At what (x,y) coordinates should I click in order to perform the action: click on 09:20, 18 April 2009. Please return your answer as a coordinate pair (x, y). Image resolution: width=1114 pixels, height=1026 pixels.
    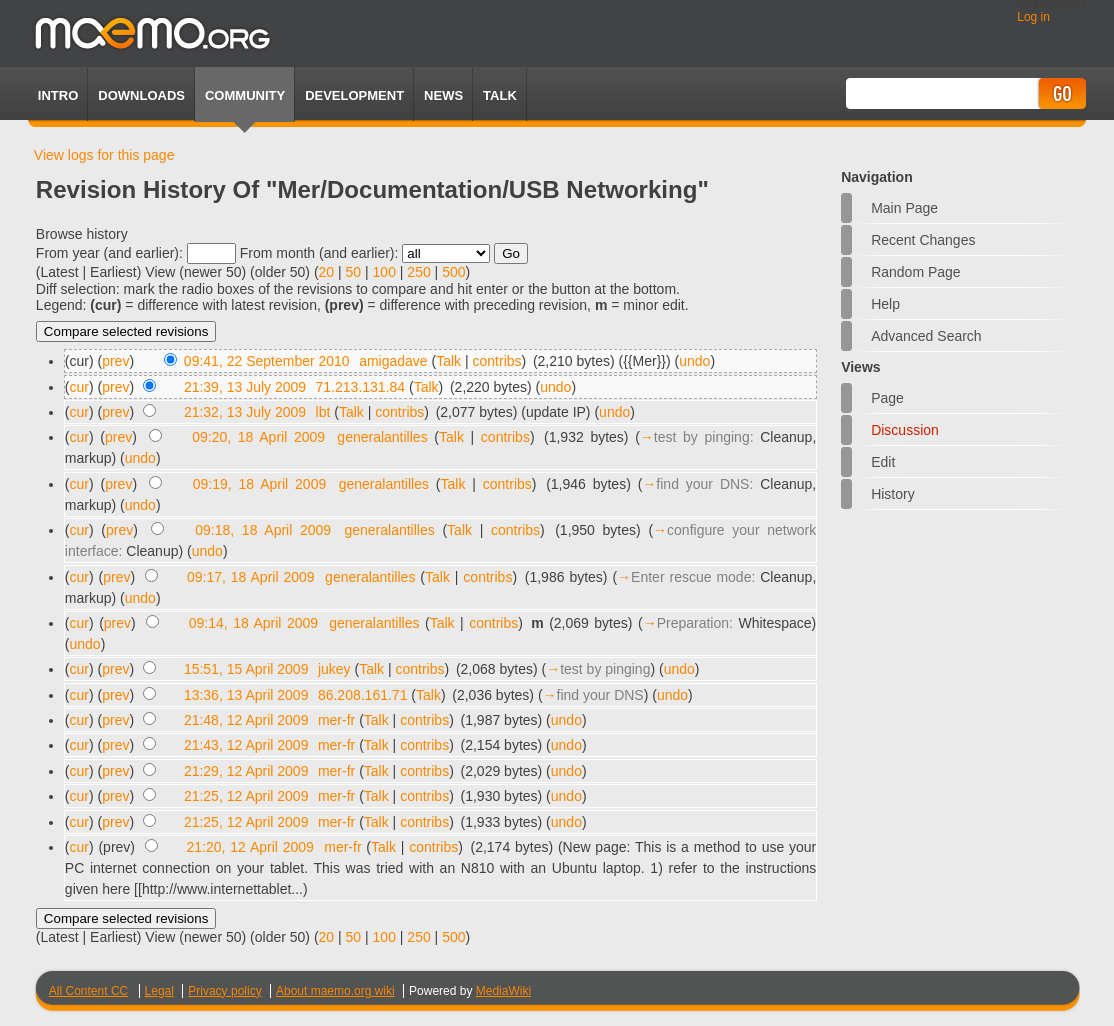
    Looking at the image, I should click on (258, 437).